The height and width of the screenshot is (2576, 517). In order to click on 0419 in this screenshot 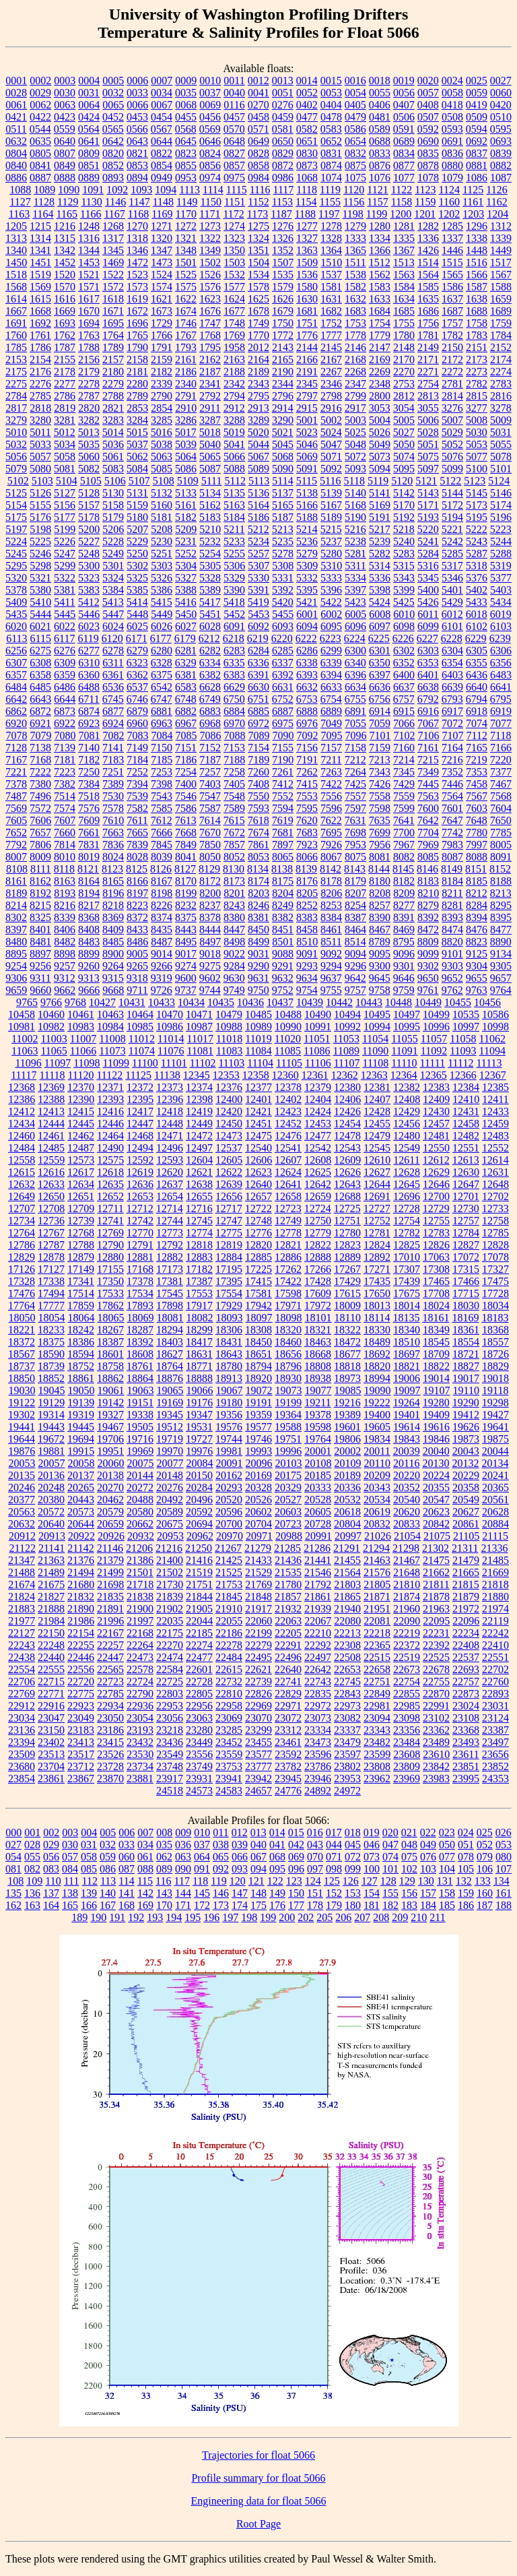, I will do `click(476, 105)`.